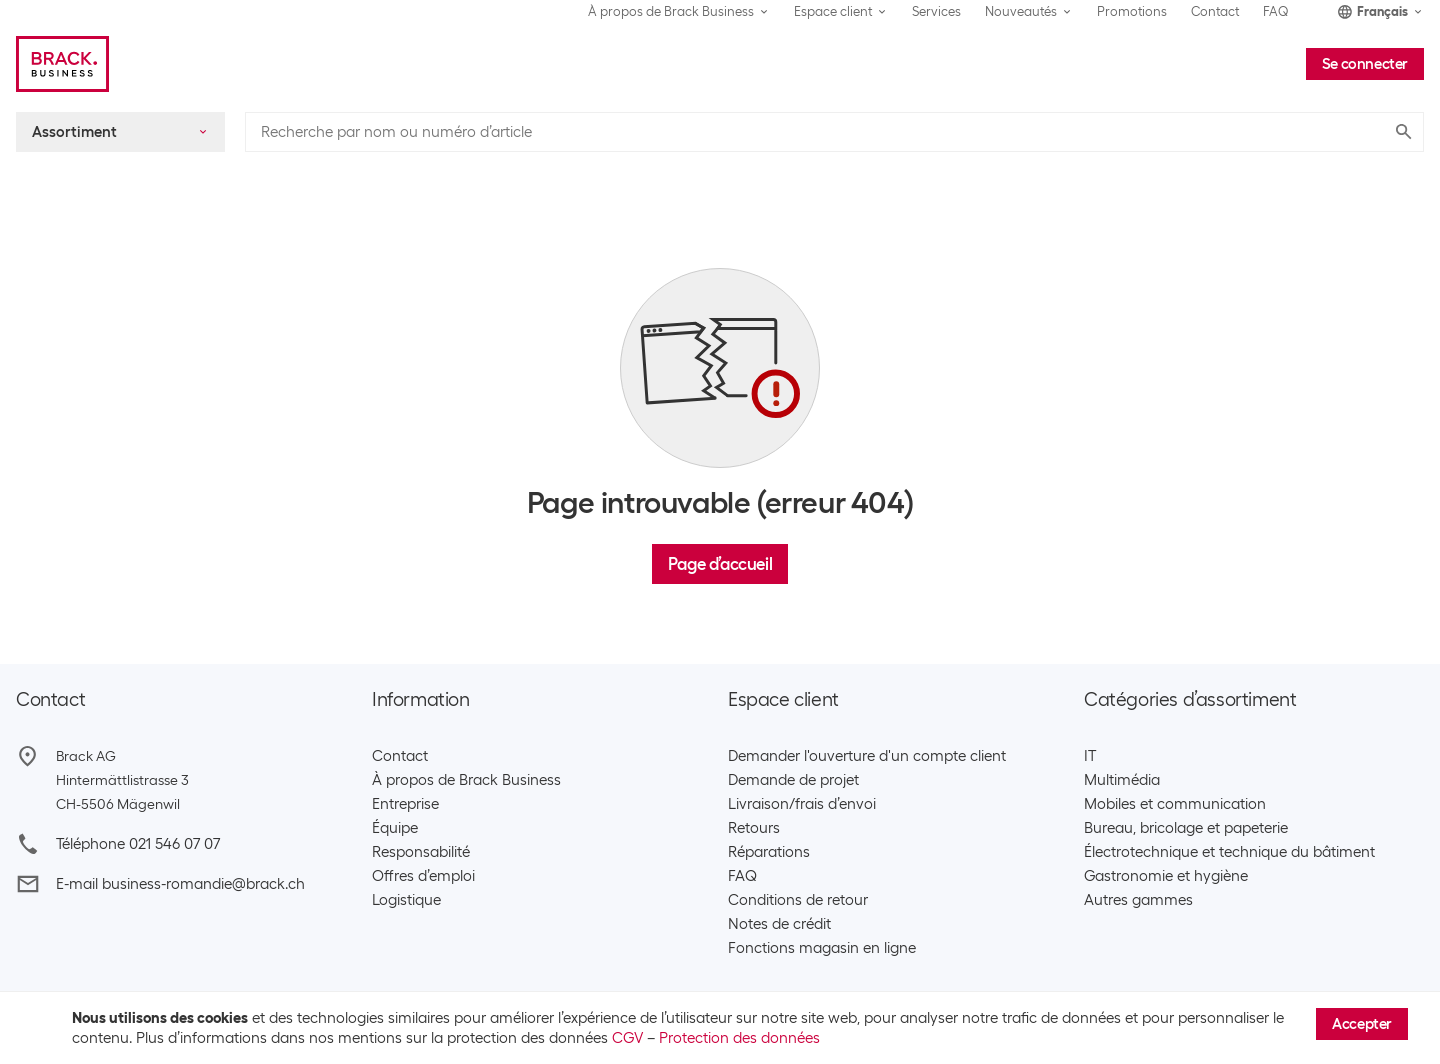 Image resolution: width=1440 pixels, height=1064 pixels. Describe the element at coordinates (936, 11) in the screenshot. I see `Services` at that location.